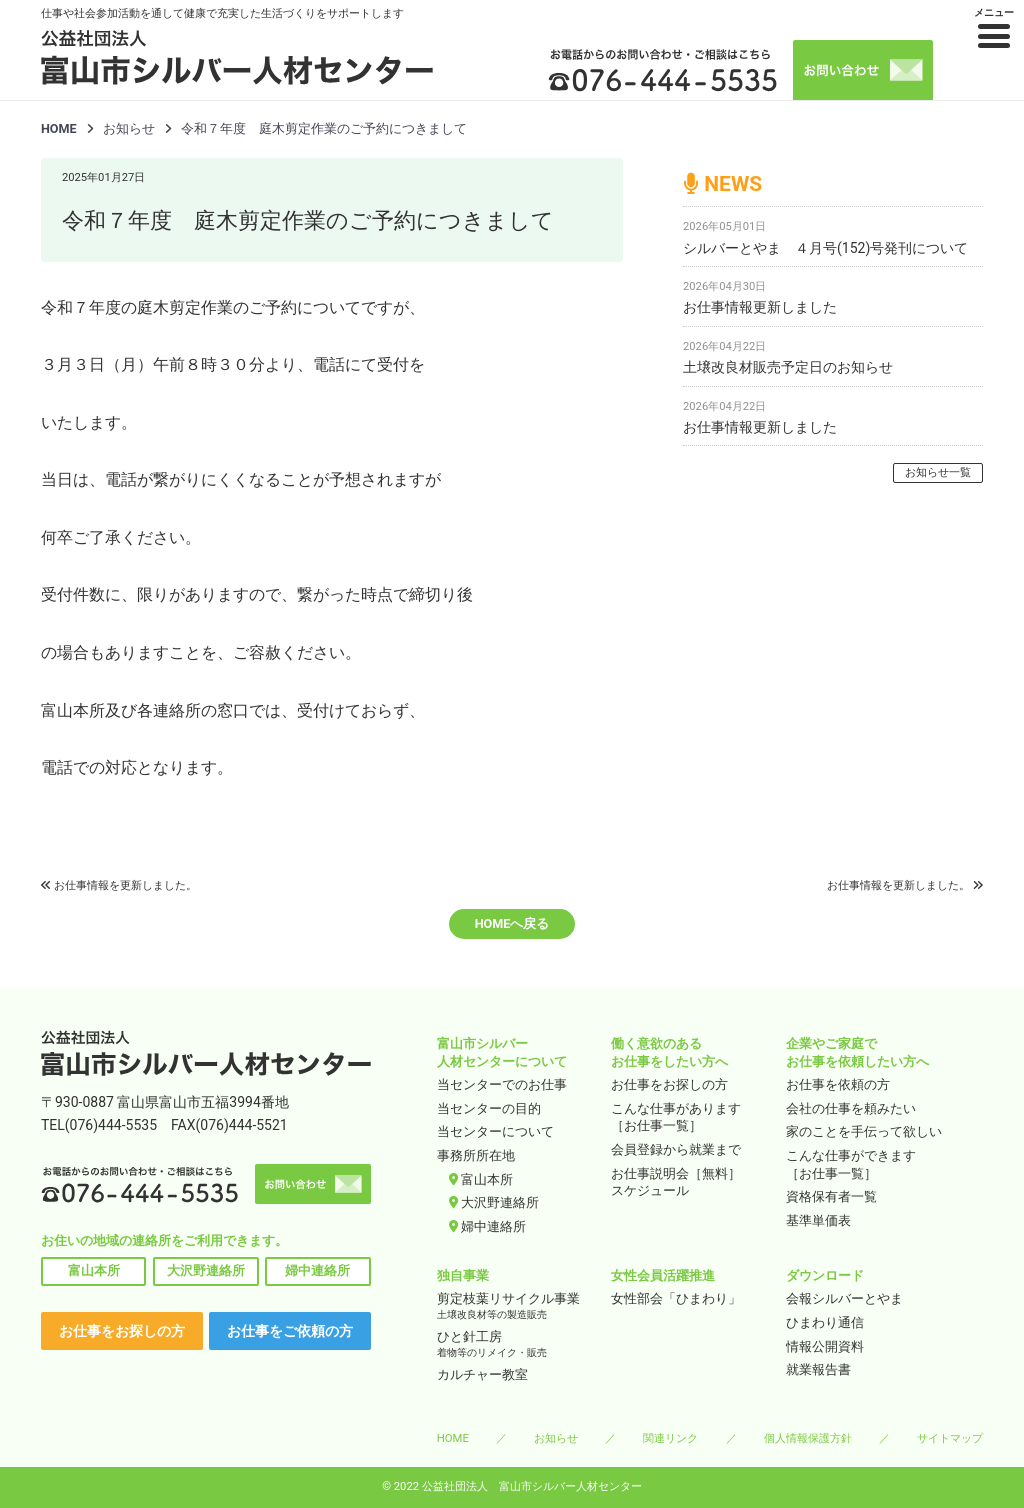 This screenshot has height=1508, width=1024. Describe the element at coordinates (760, 307) in the screenshot. I see `お仕事情報更新しました` at that location.